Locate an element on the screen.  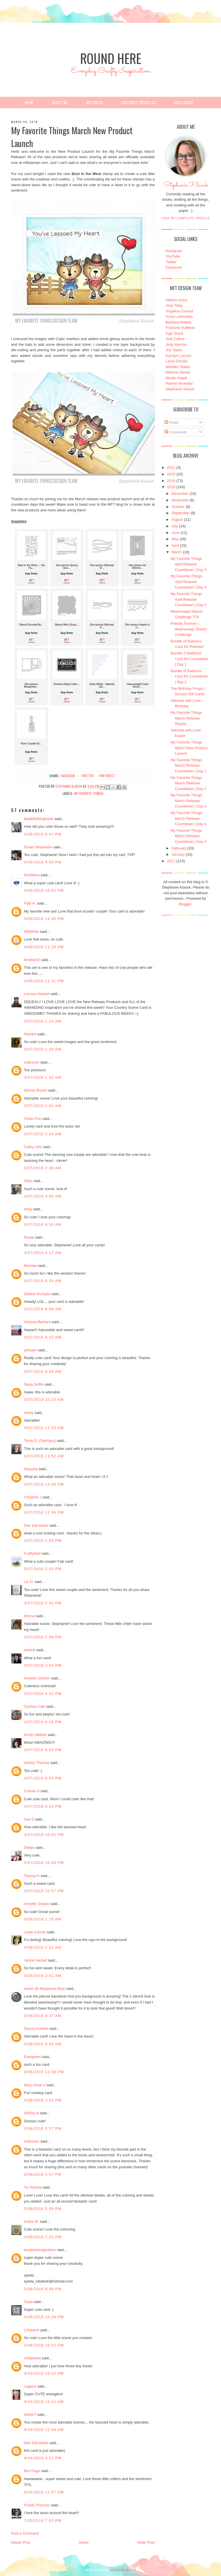
3/07/2018 9:34 AM is located at coordinates (42, 1371).